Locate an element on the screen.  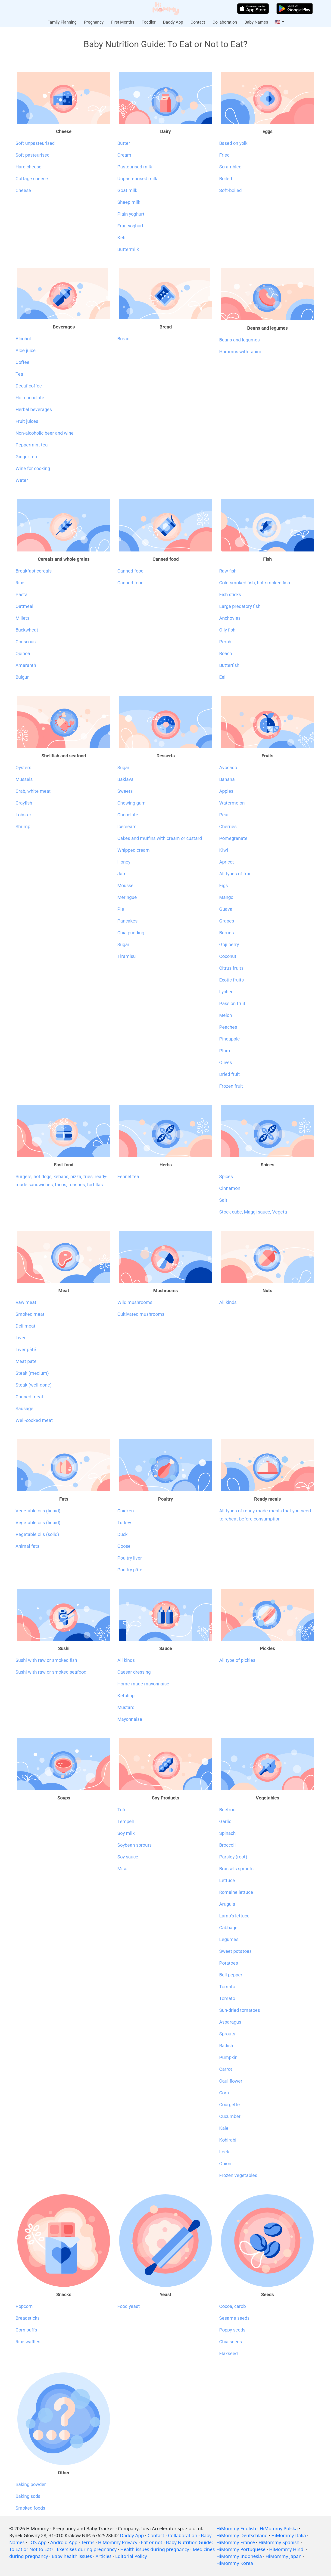
Soy sauce is located at coordinates (127, 1857).